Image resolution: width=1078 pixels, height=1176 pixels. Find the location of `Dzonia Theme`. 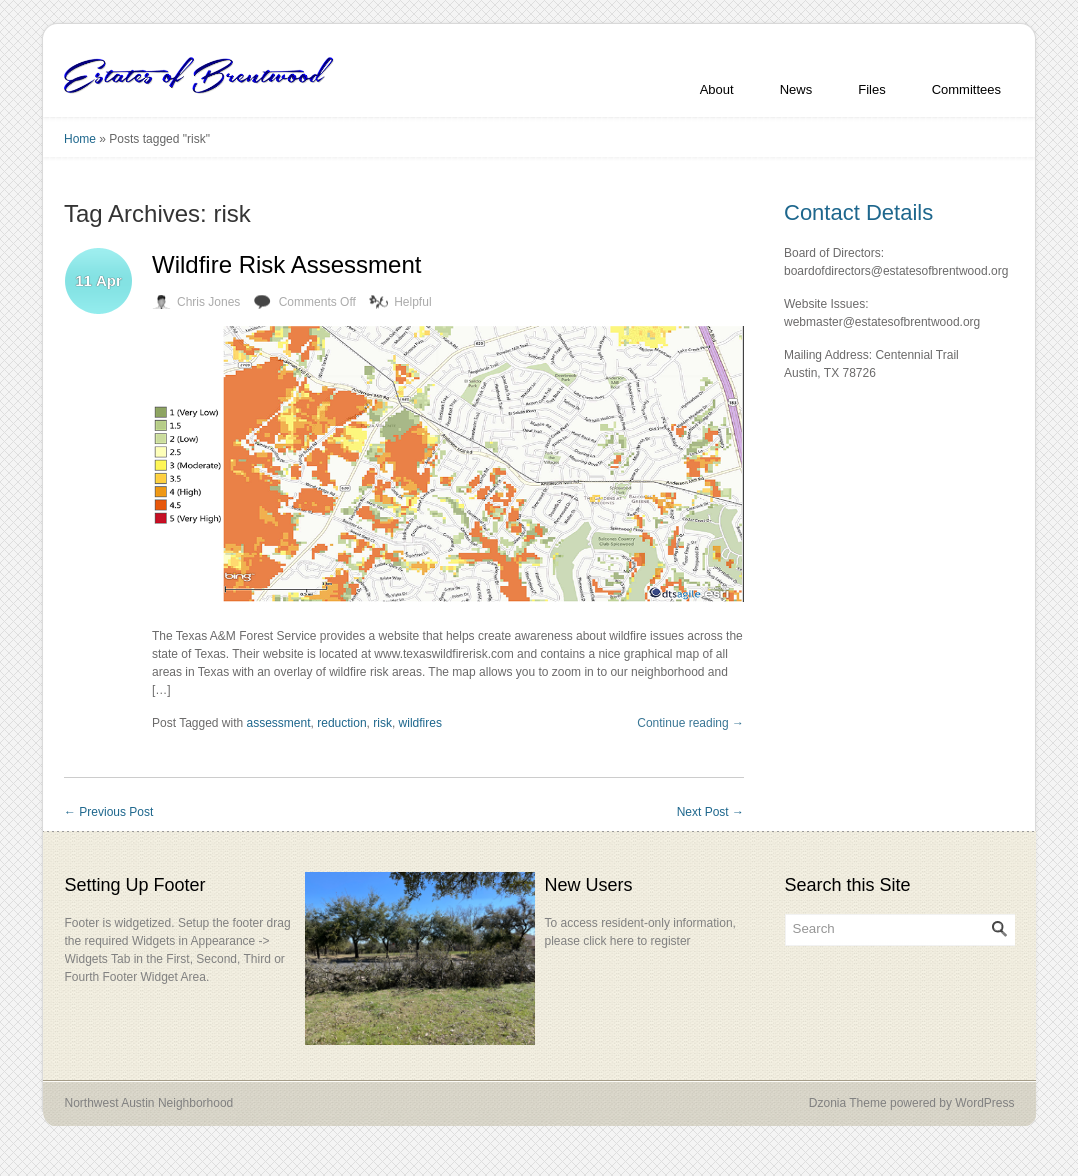

Dzonia Theme is located at coordinates (848, 1103).